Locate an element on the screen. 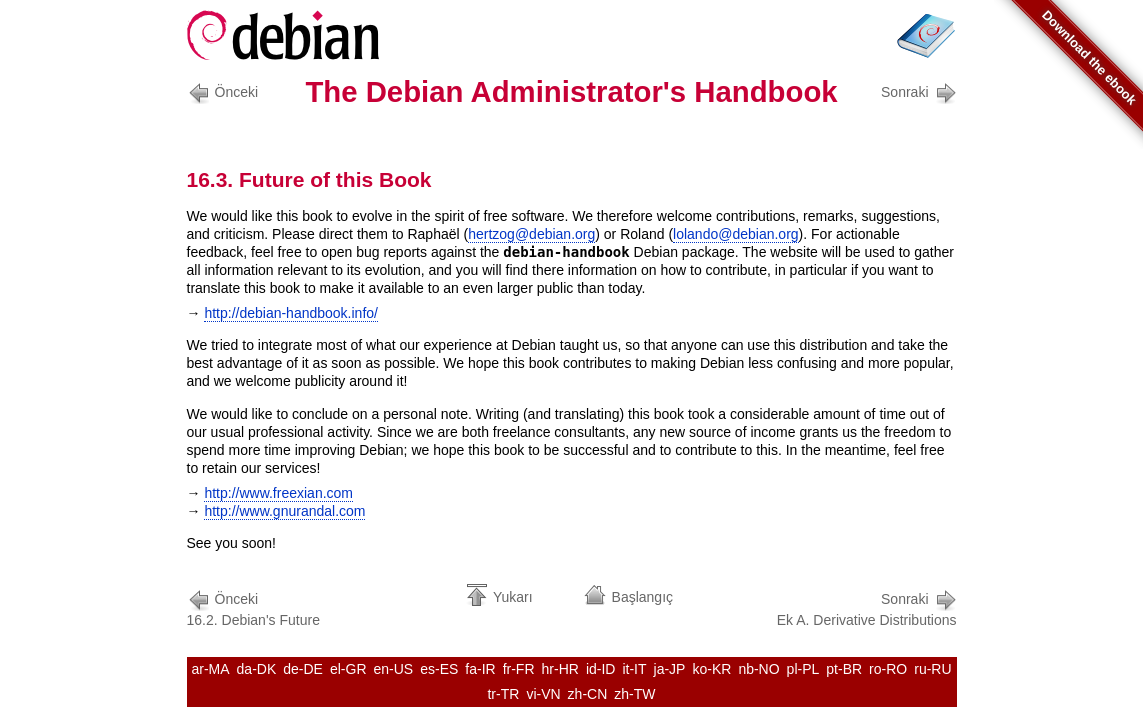 The height and width of the screenshot is (720, 1143). de-DE is located at coordinates (303, 669).